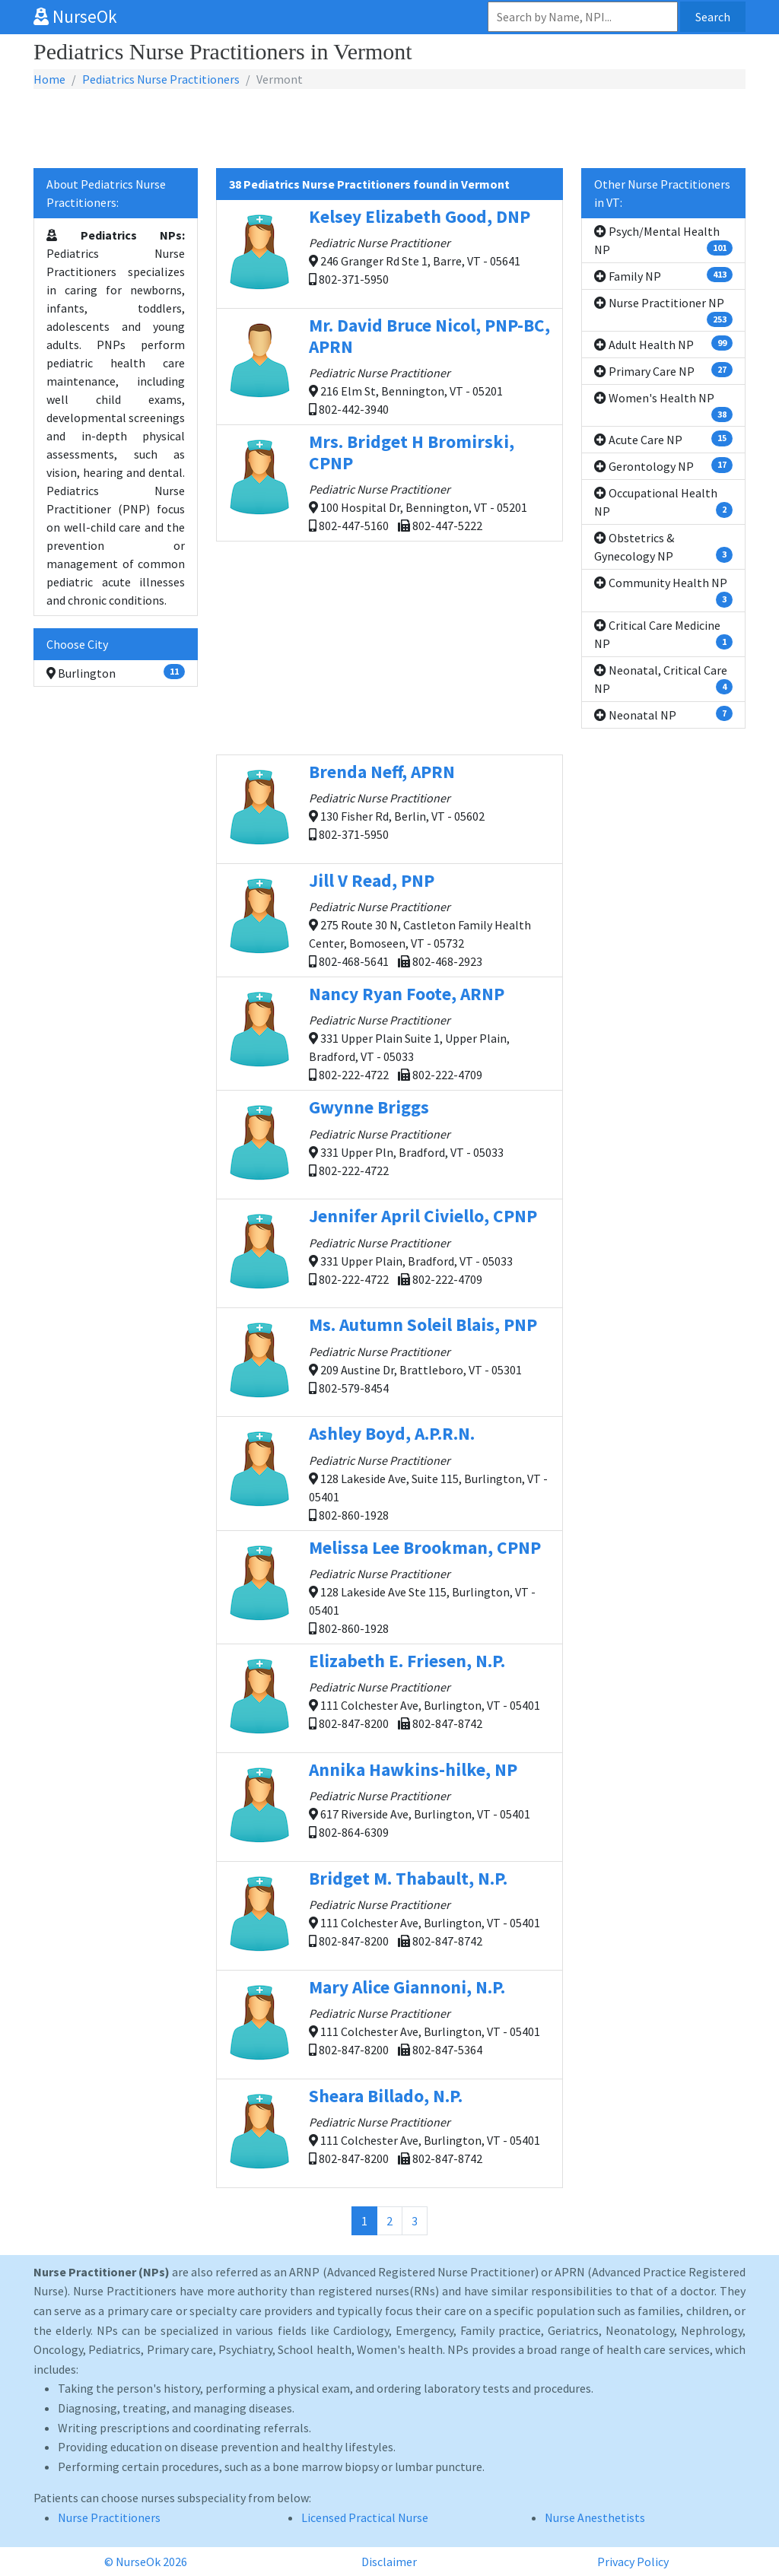 This screenshot has height=2576, width=779. What do you see at coordinates (662, 193) in the screenshot?
I see `Other Nurse Practitioners in VT:` at bounding box center [662, 193].